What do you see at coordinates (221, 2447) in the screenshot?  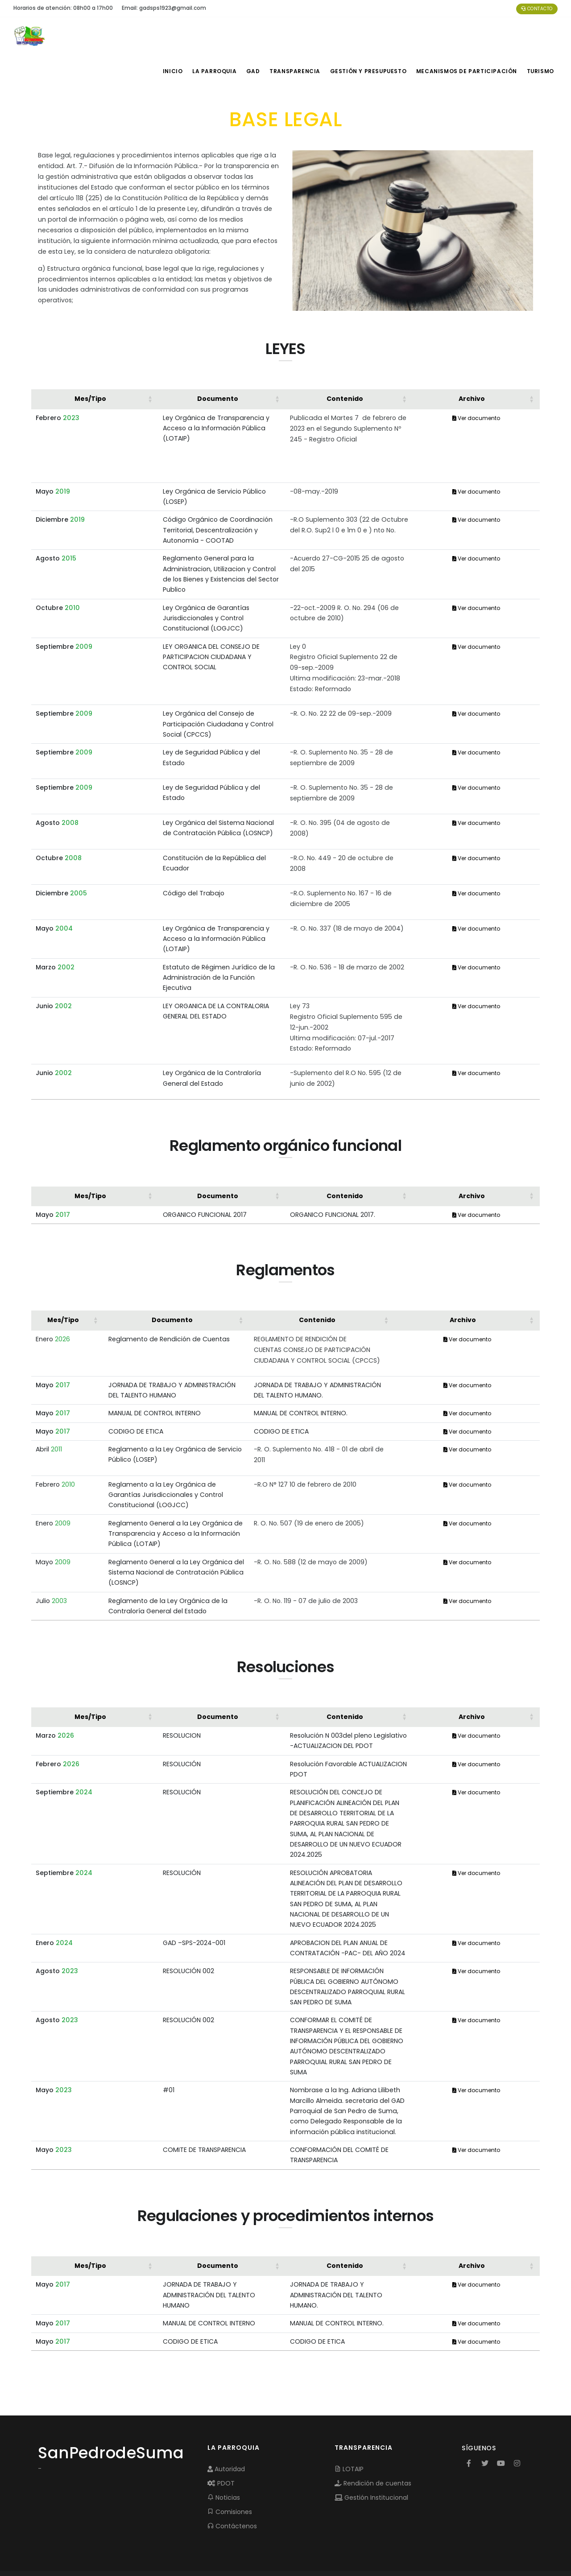 I see `PDOT` at bounding box center [221, 2447].